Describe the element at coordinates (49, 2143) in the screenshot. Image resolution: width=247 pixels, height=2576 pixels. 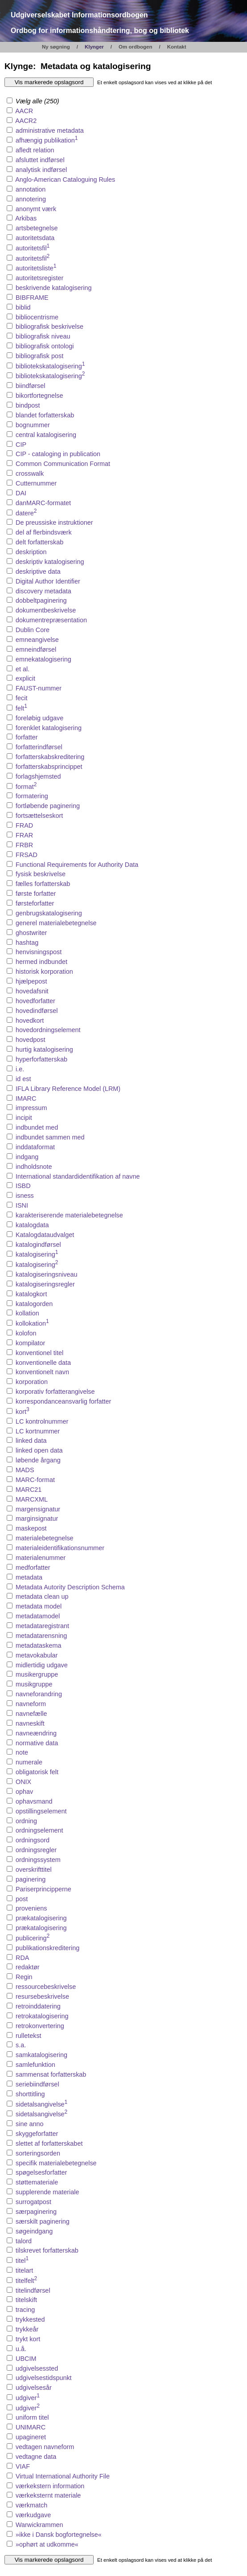
I see `slettet af forfatterskabet` at that location.